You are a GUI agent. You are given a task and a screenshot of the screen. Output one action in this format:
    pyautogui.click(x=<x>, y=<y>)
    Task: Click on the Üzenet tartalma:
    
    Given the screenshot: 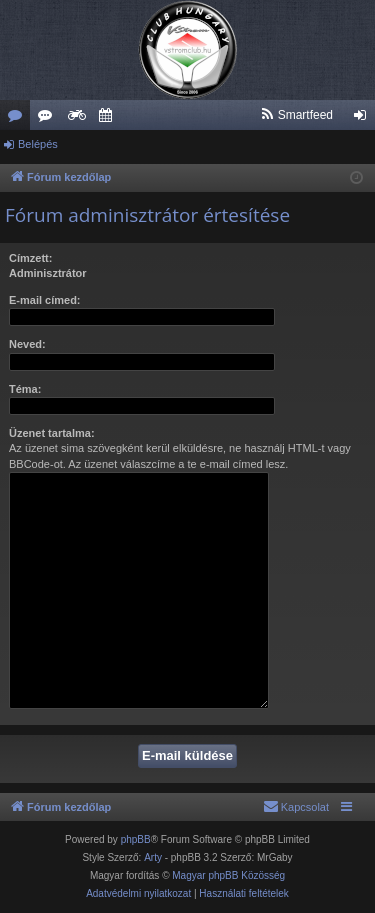 What is the action you would take?
    pyautogui.click(x=52, y=433)
    